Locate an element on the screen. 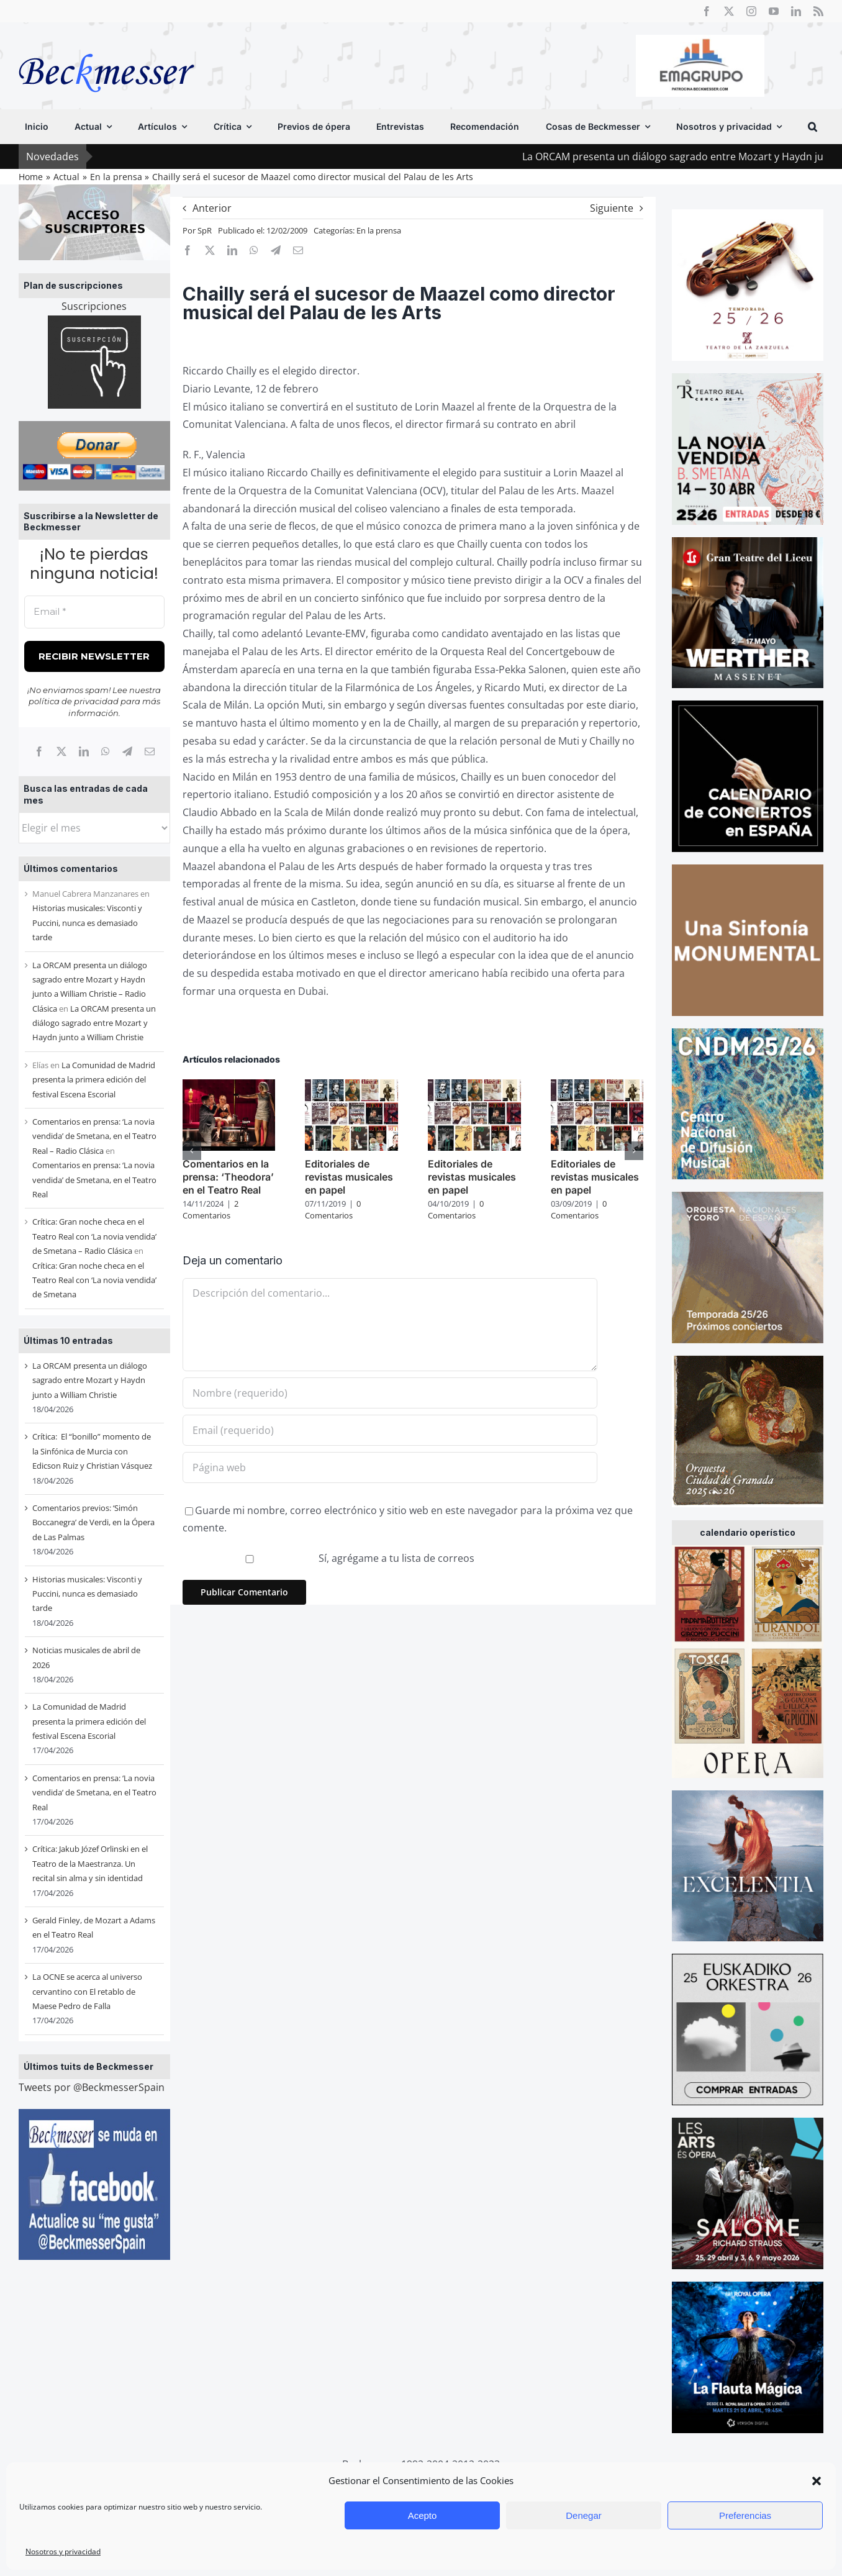 The height and width of the screenshot is (2576, 842). Comentarios previos: ‘Simón Boccanegra’ de Verdi, en la Ópera de Las Palmas is located at coordinates (93, 1522).